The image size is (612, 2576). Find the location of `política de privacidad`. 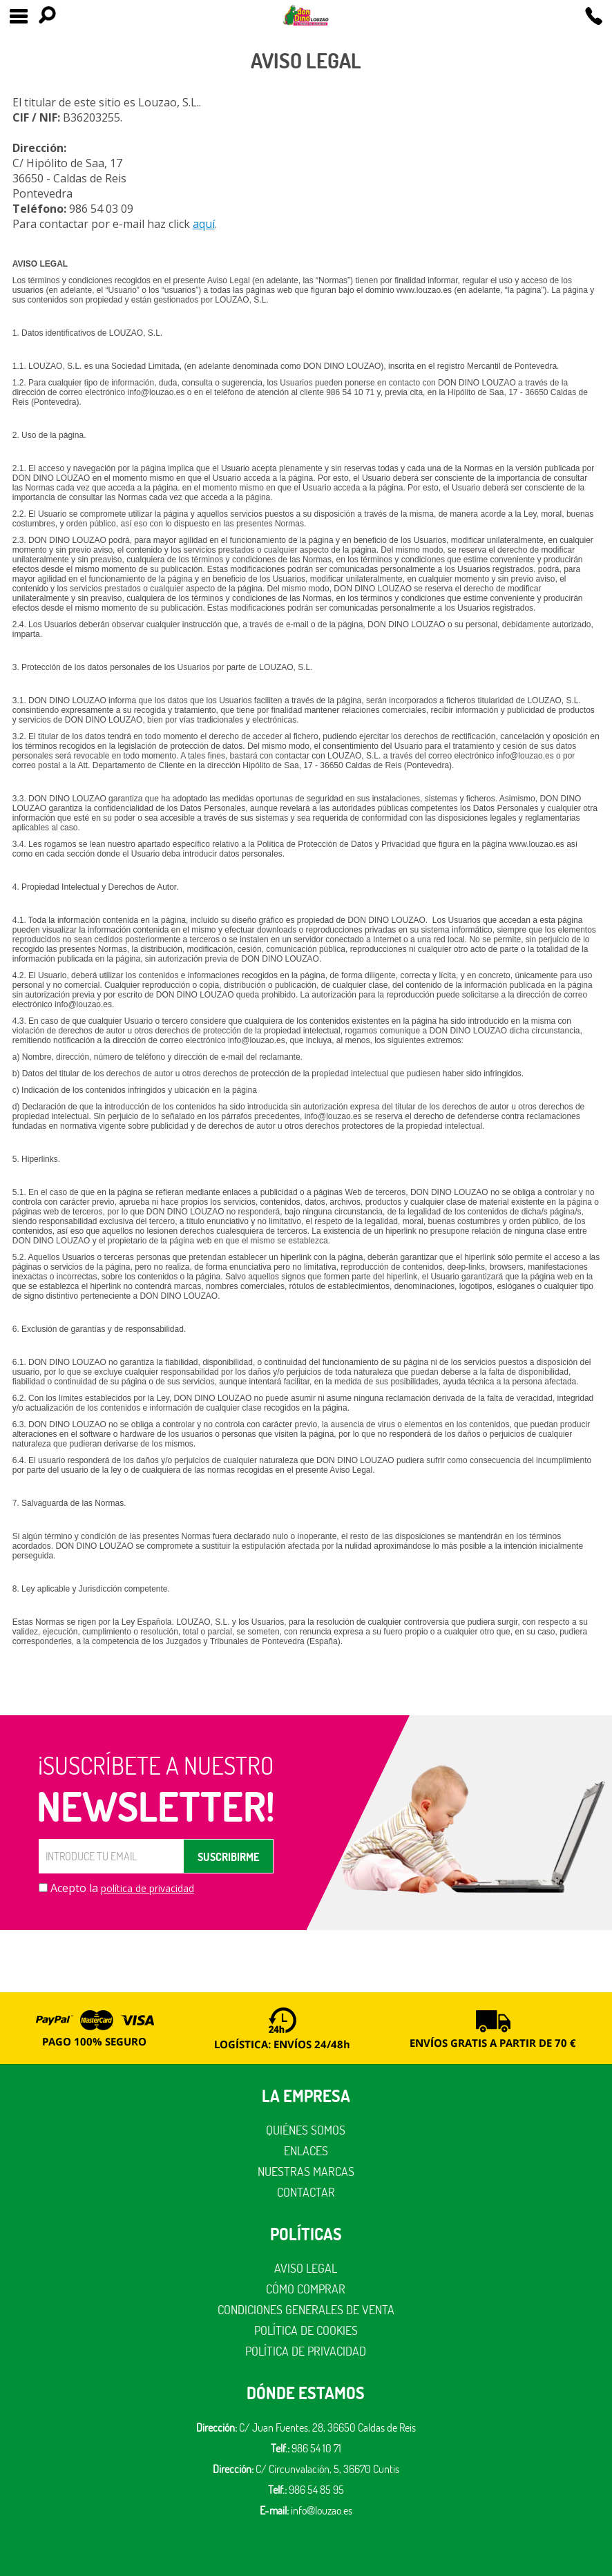

política de privacidad is located at coordinates (147, 1888).